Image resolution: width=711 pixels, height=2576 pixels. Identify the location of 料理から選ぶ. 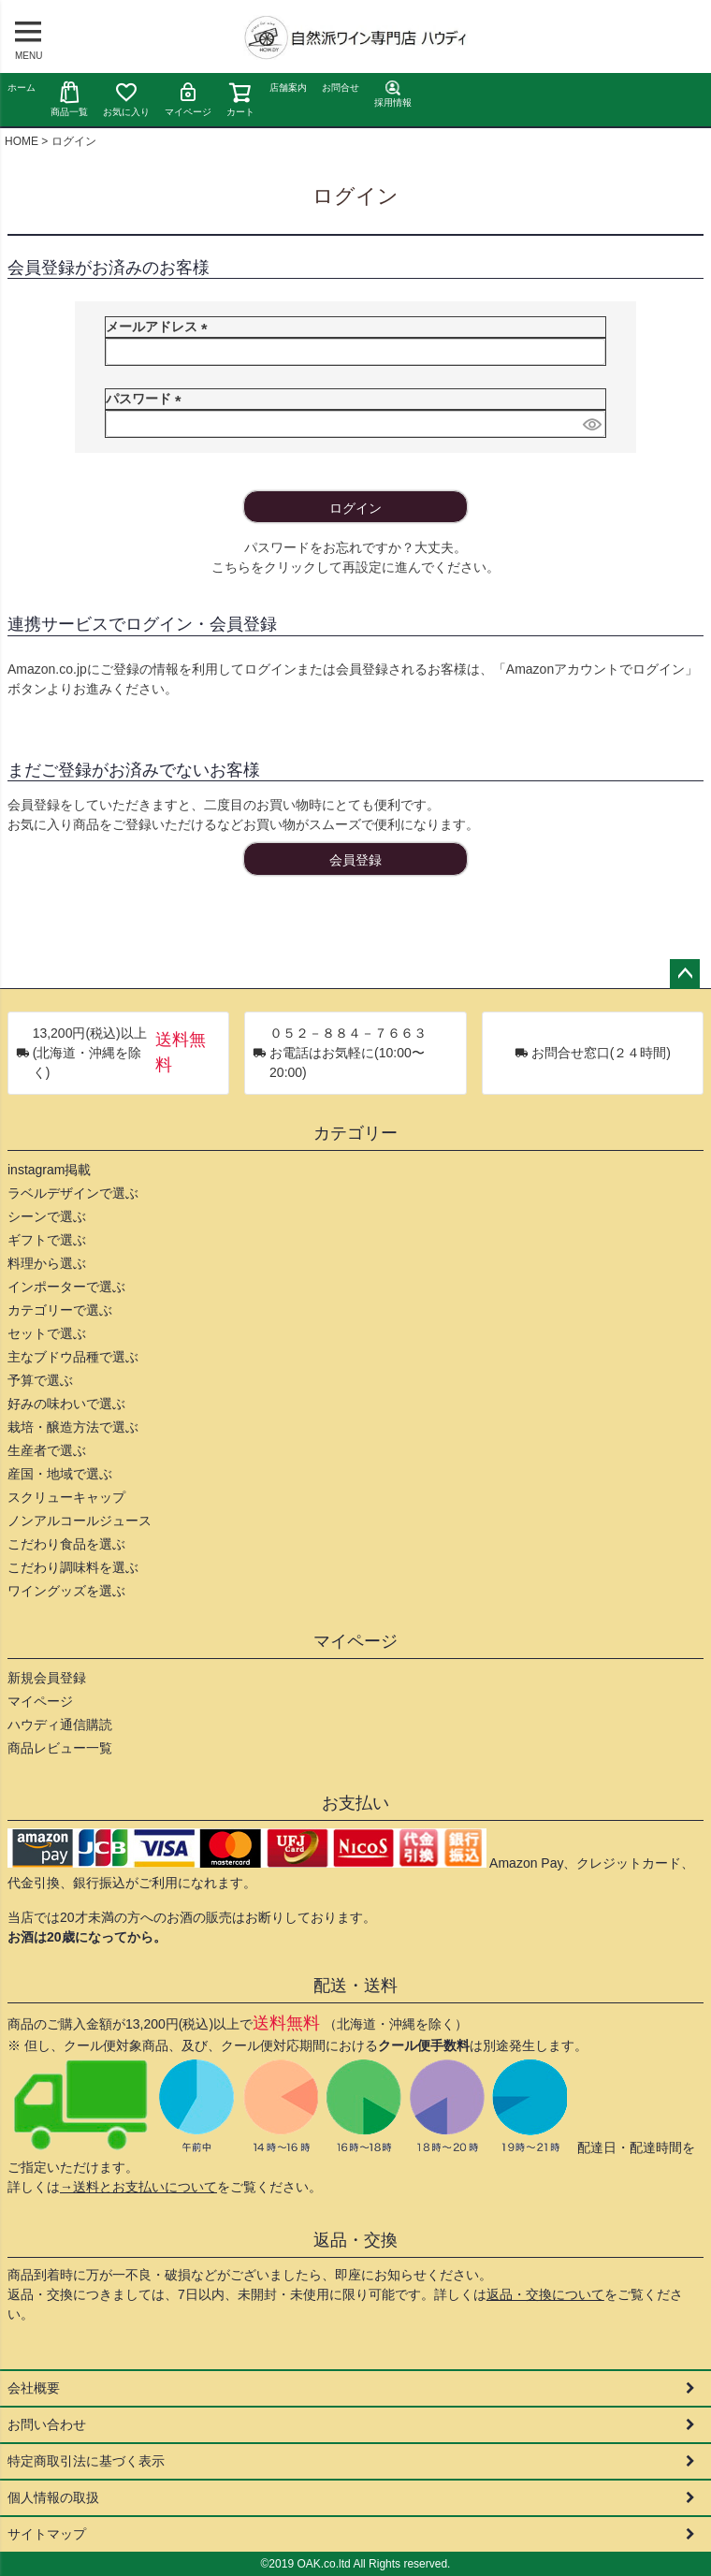
(46, 1263).